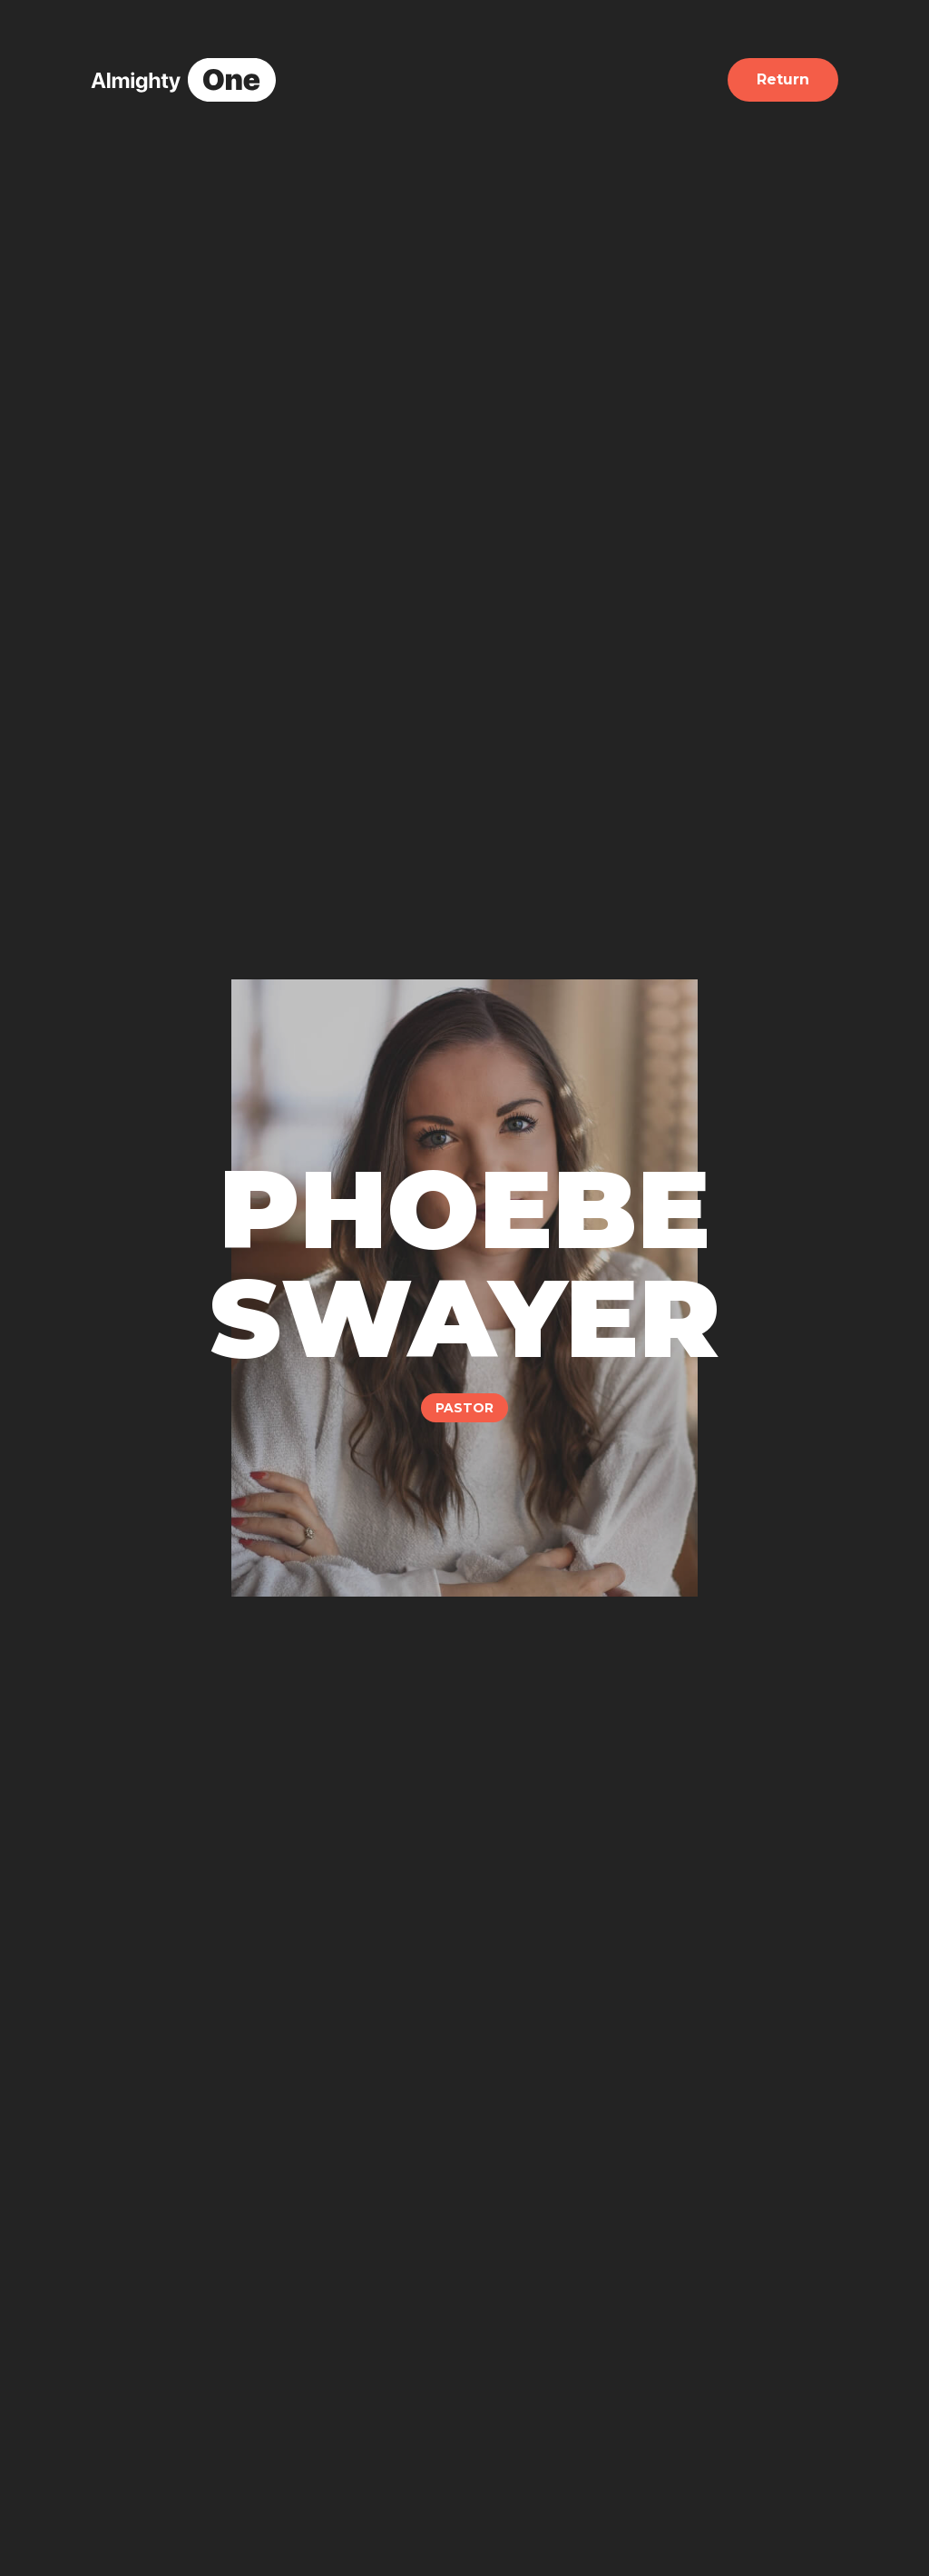 The height and width of the screenshot is (2576, 929). Describe the element at coordinates (183, 80) in the screenshot. I see `[home]` at that location.